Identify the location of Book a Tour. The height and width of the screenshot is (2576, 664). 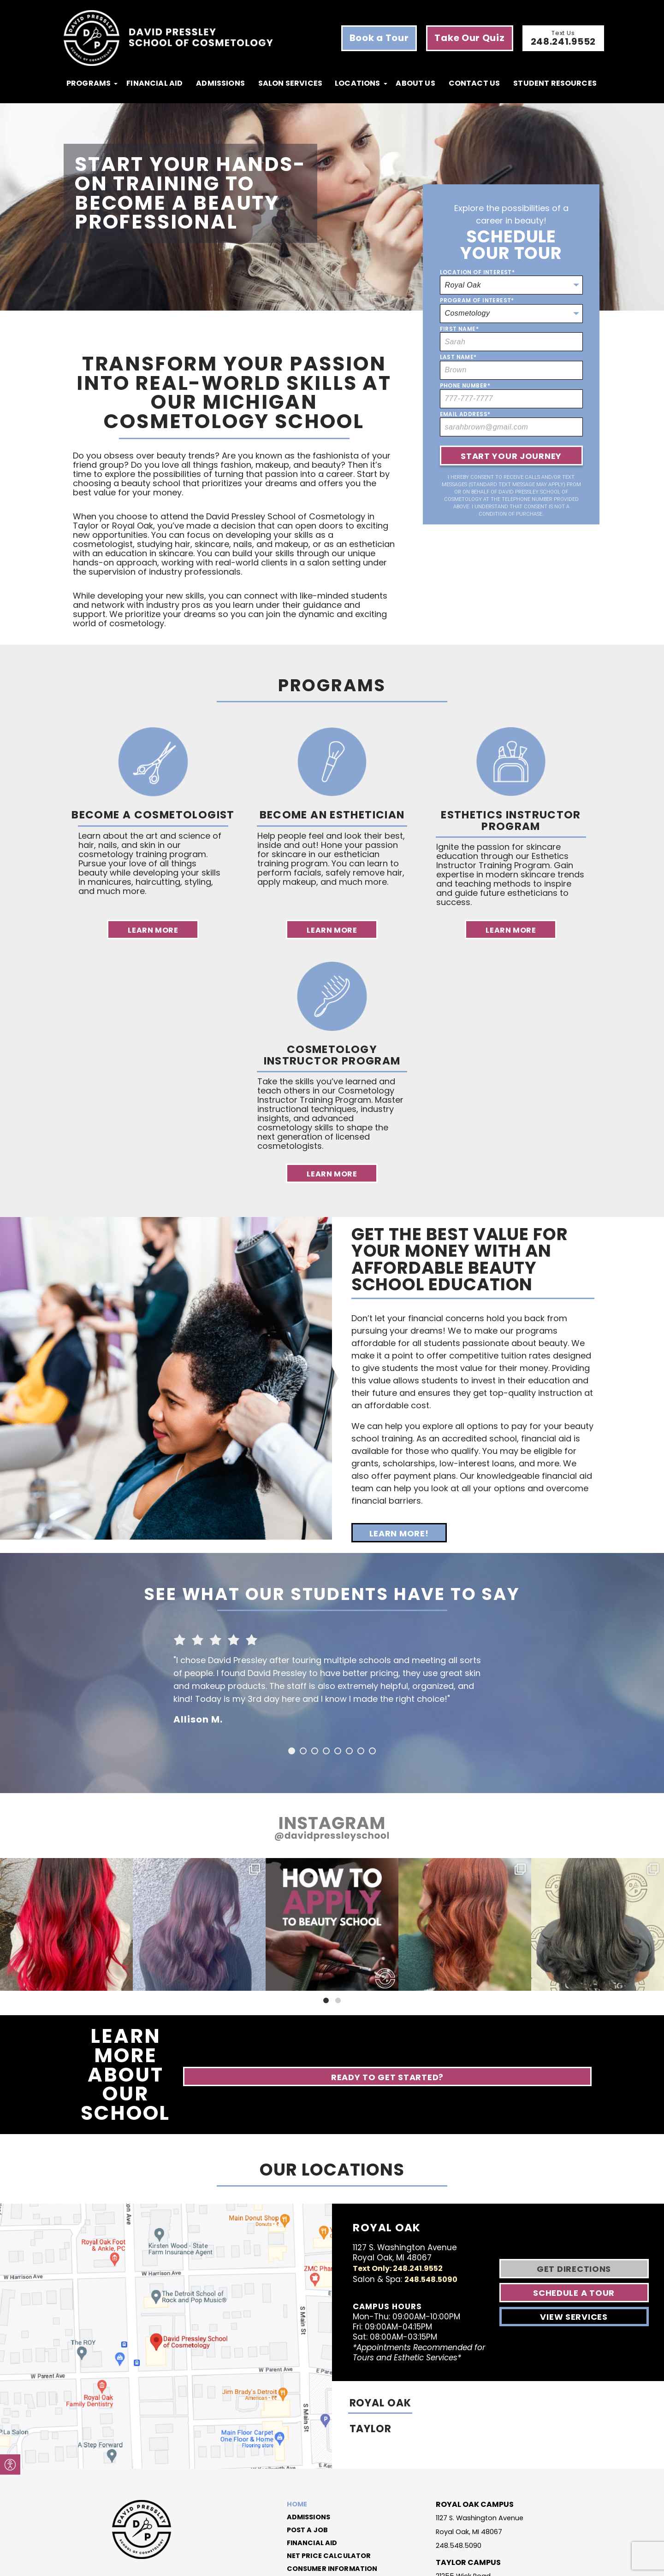
(379, 37).